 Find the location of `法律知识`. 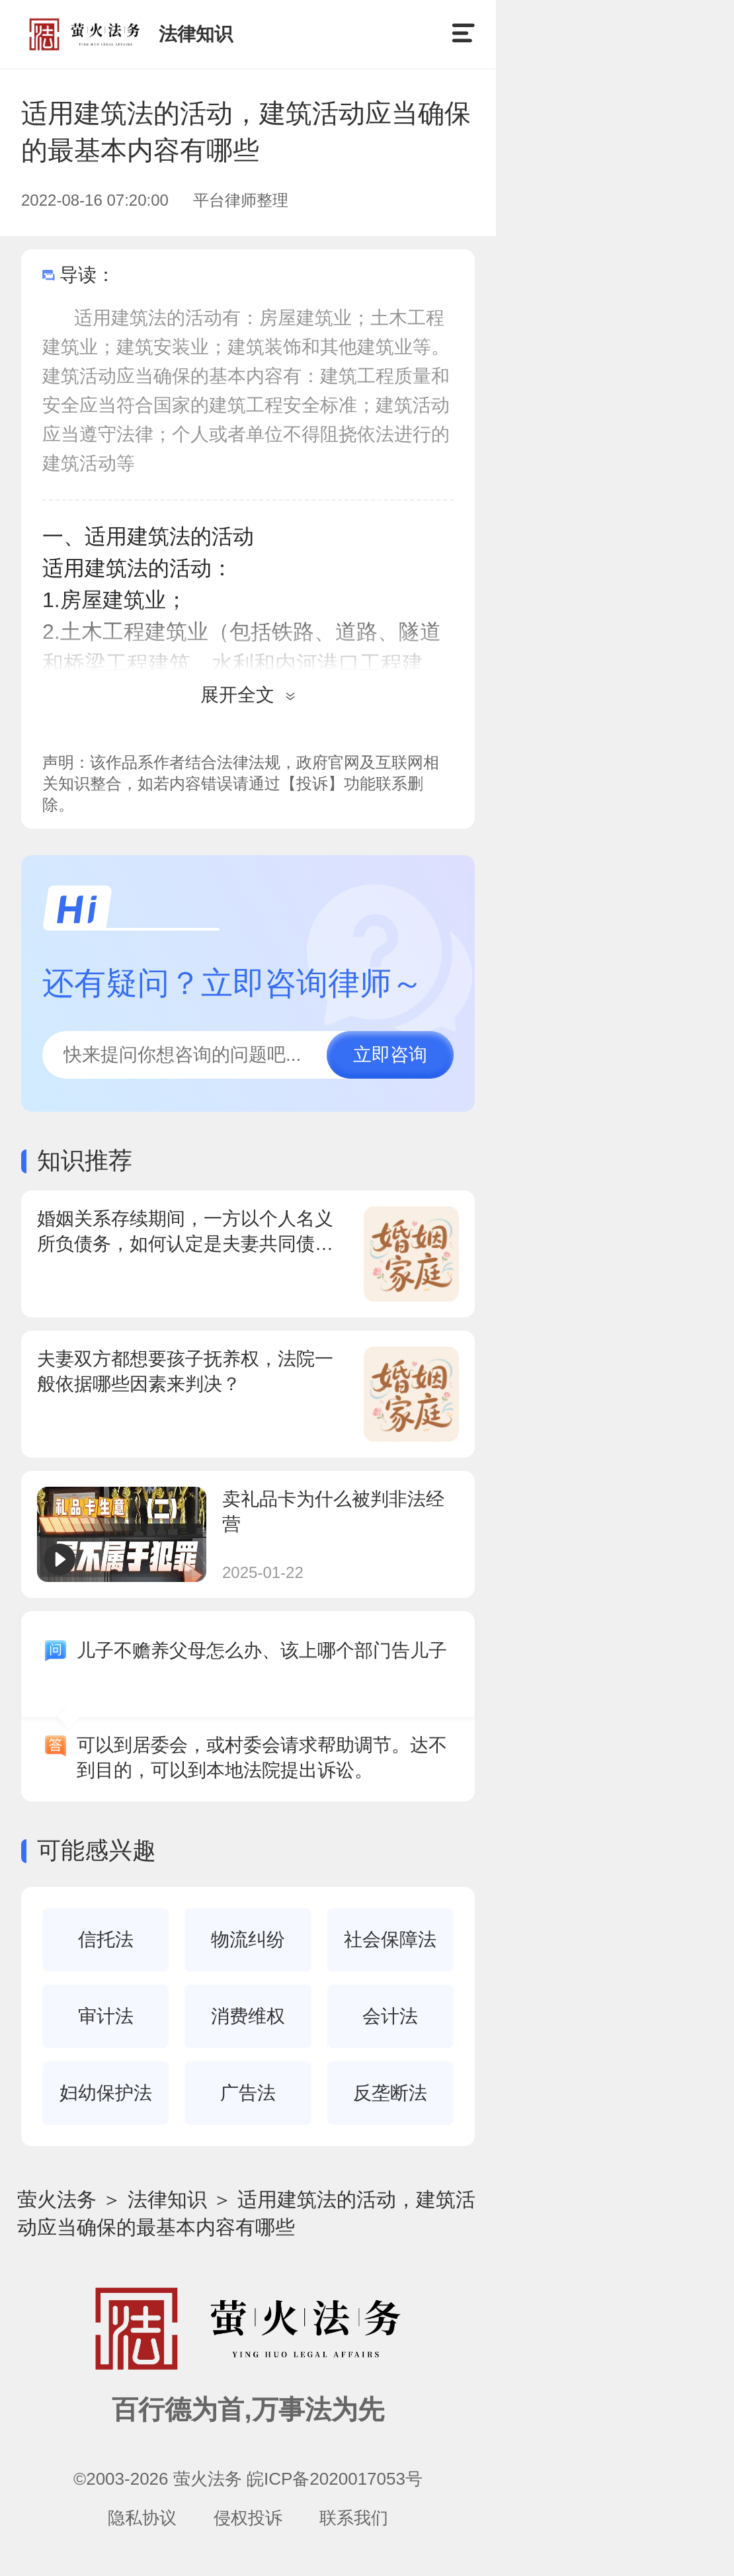

法律知识 is located at coordinates (167, 2199).